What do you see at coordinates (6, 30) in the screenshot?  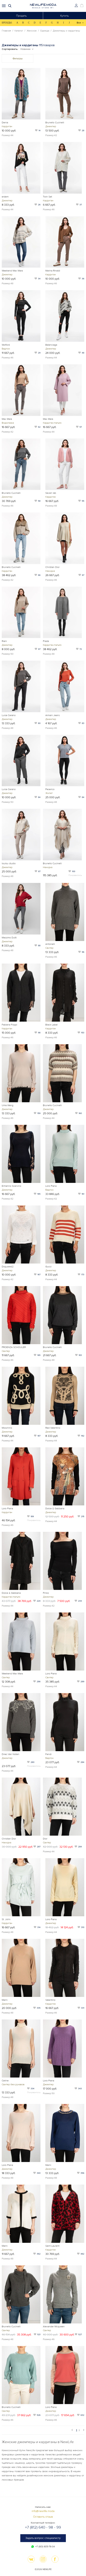 I see `Главная` at bounding box center [6, 30].